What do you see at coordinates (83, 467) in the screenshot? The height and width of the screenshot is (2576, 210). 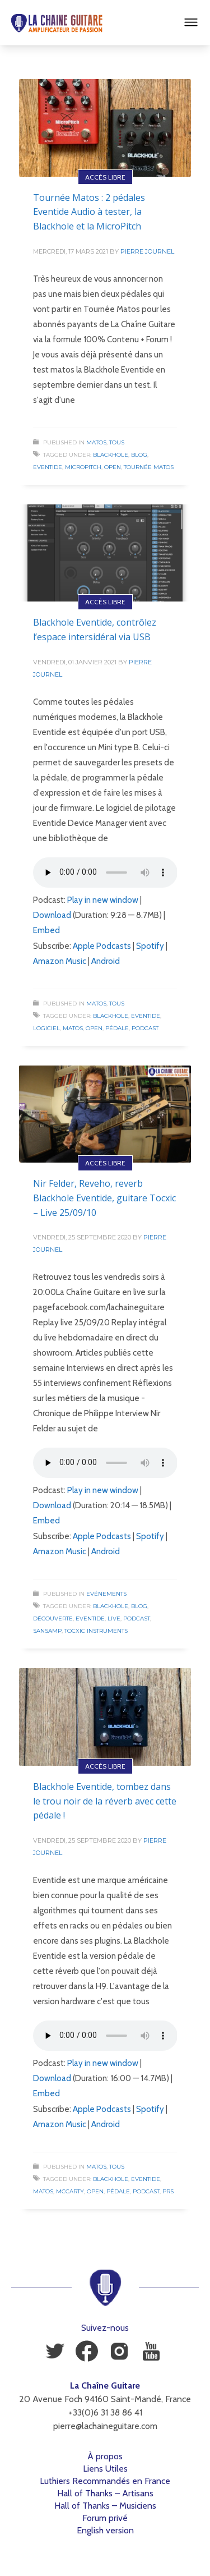 I see `MicroPitch` at bounding box center [83, 467].